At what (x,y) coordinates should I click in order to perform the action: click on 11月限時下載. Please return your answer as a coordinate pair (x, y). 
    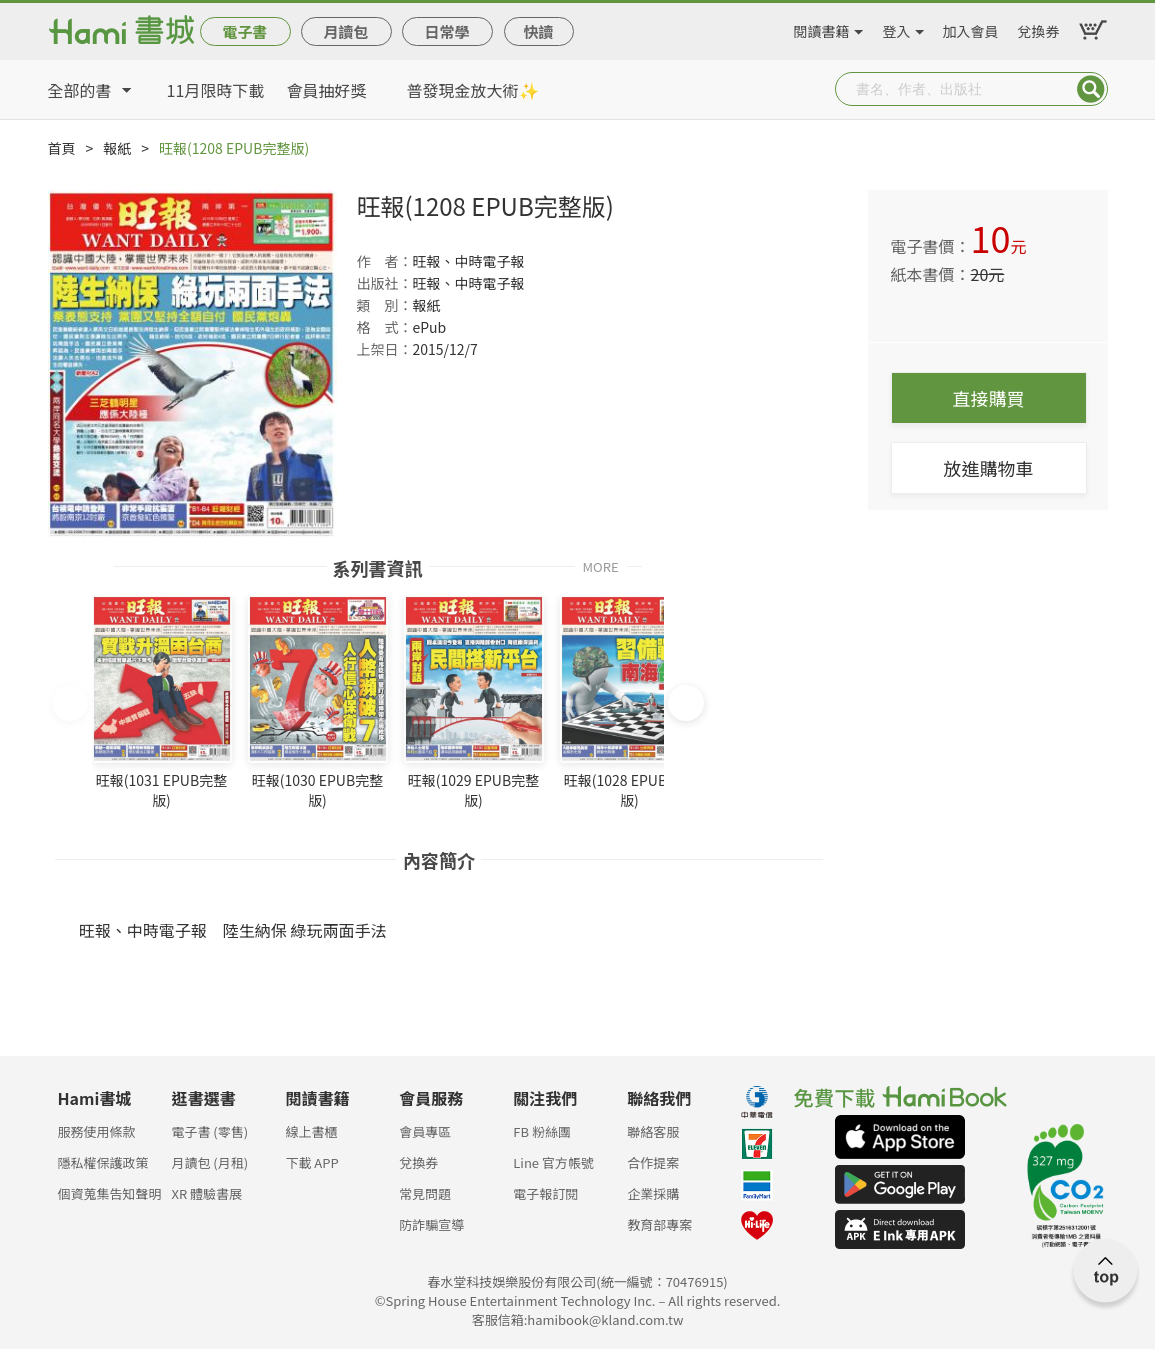
    Looking at the image, I should click on (216, 90).